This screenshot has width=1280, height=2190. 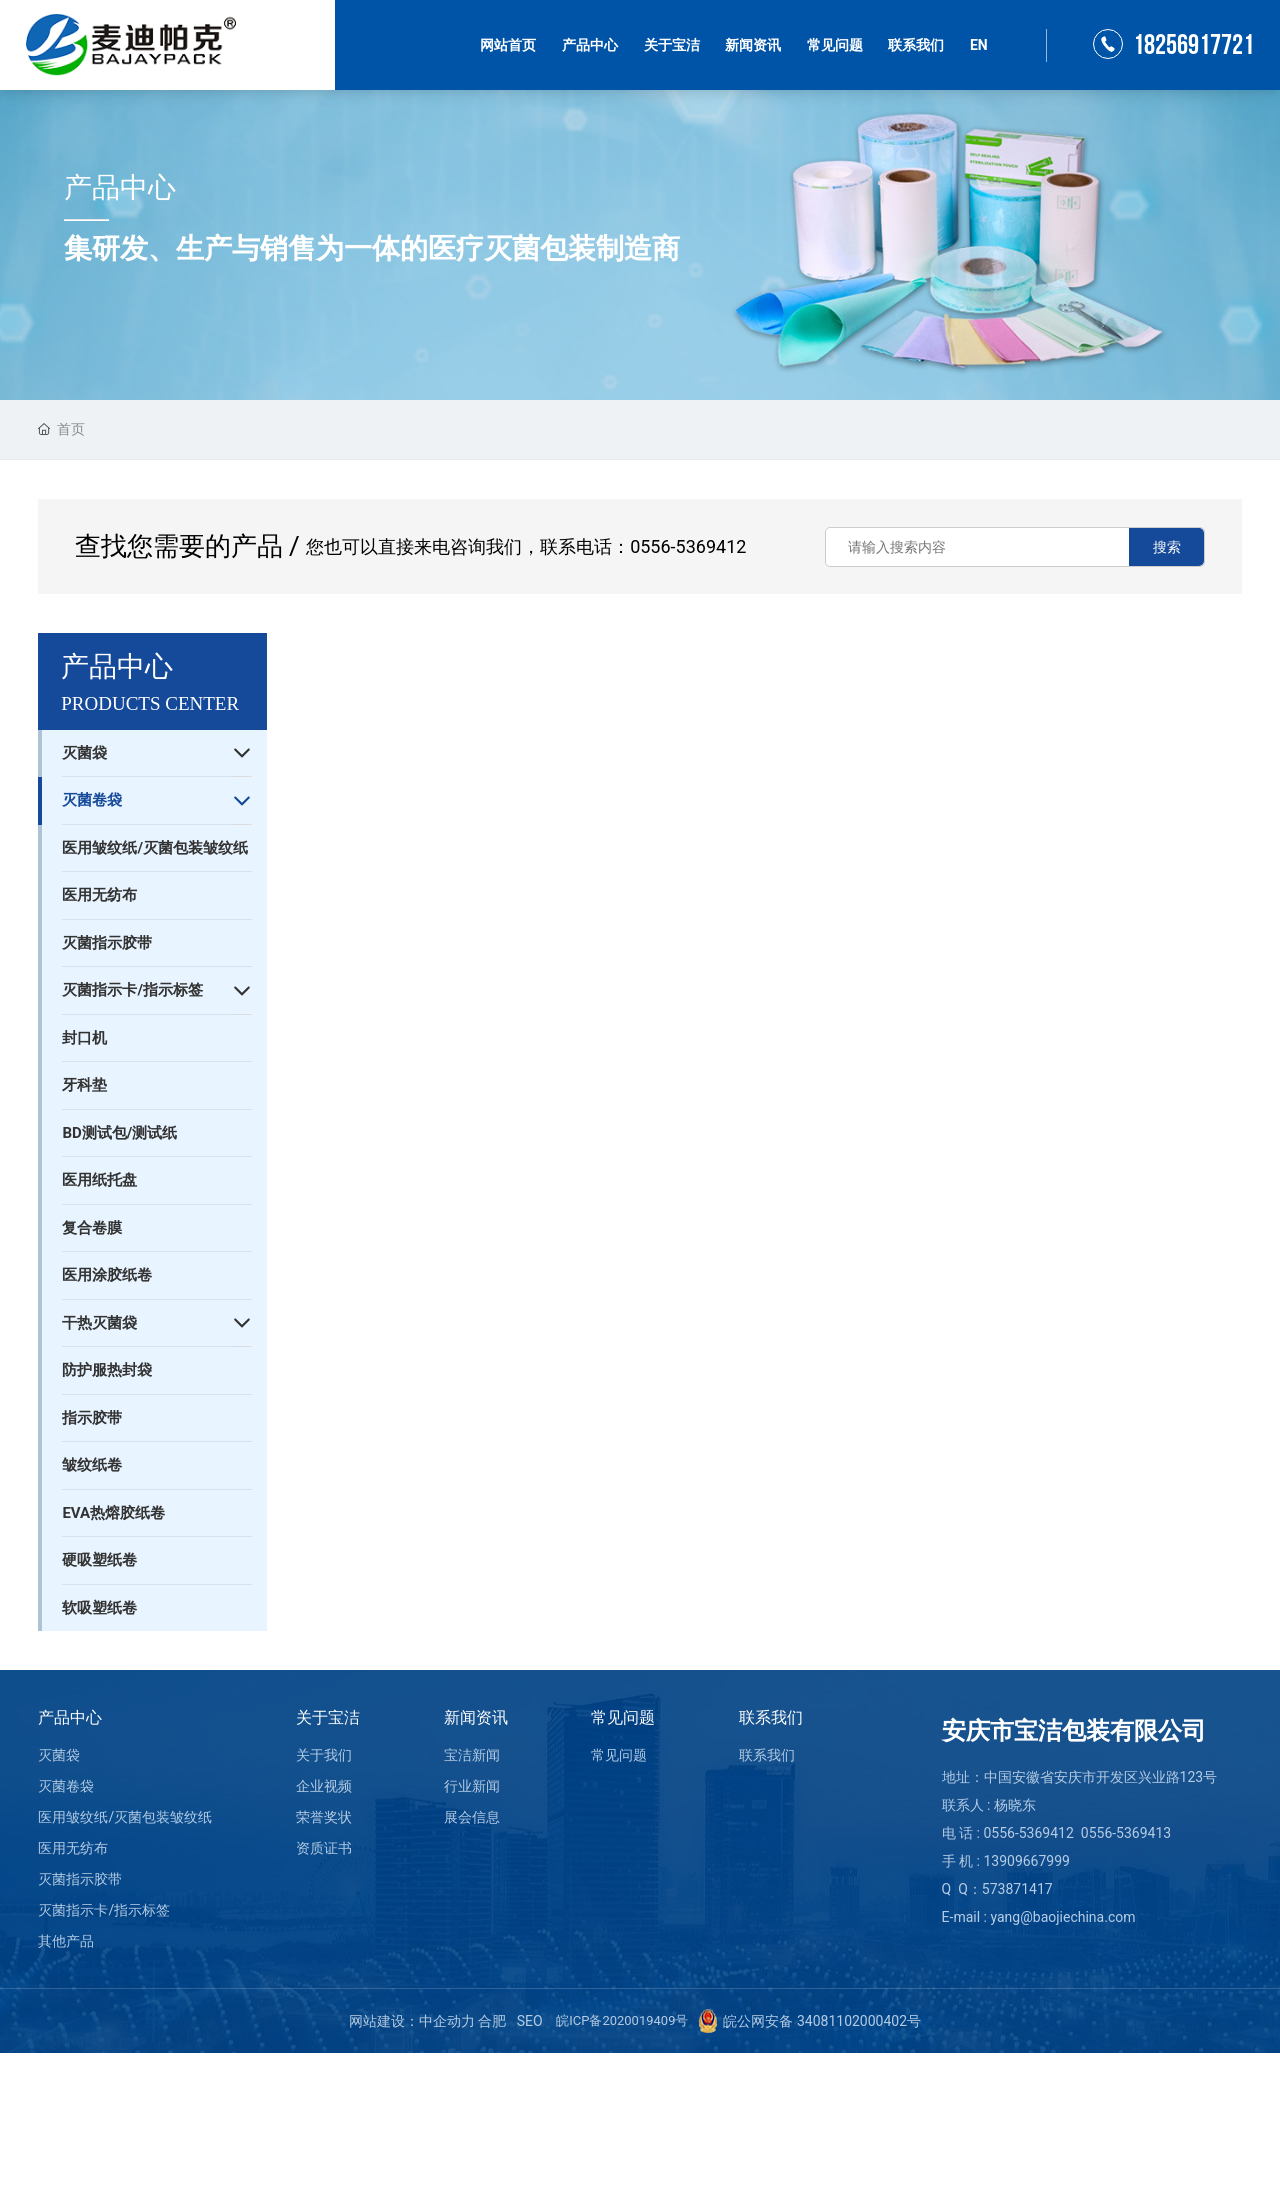 I want to click on 搜索, so click(x=1167, y=547).